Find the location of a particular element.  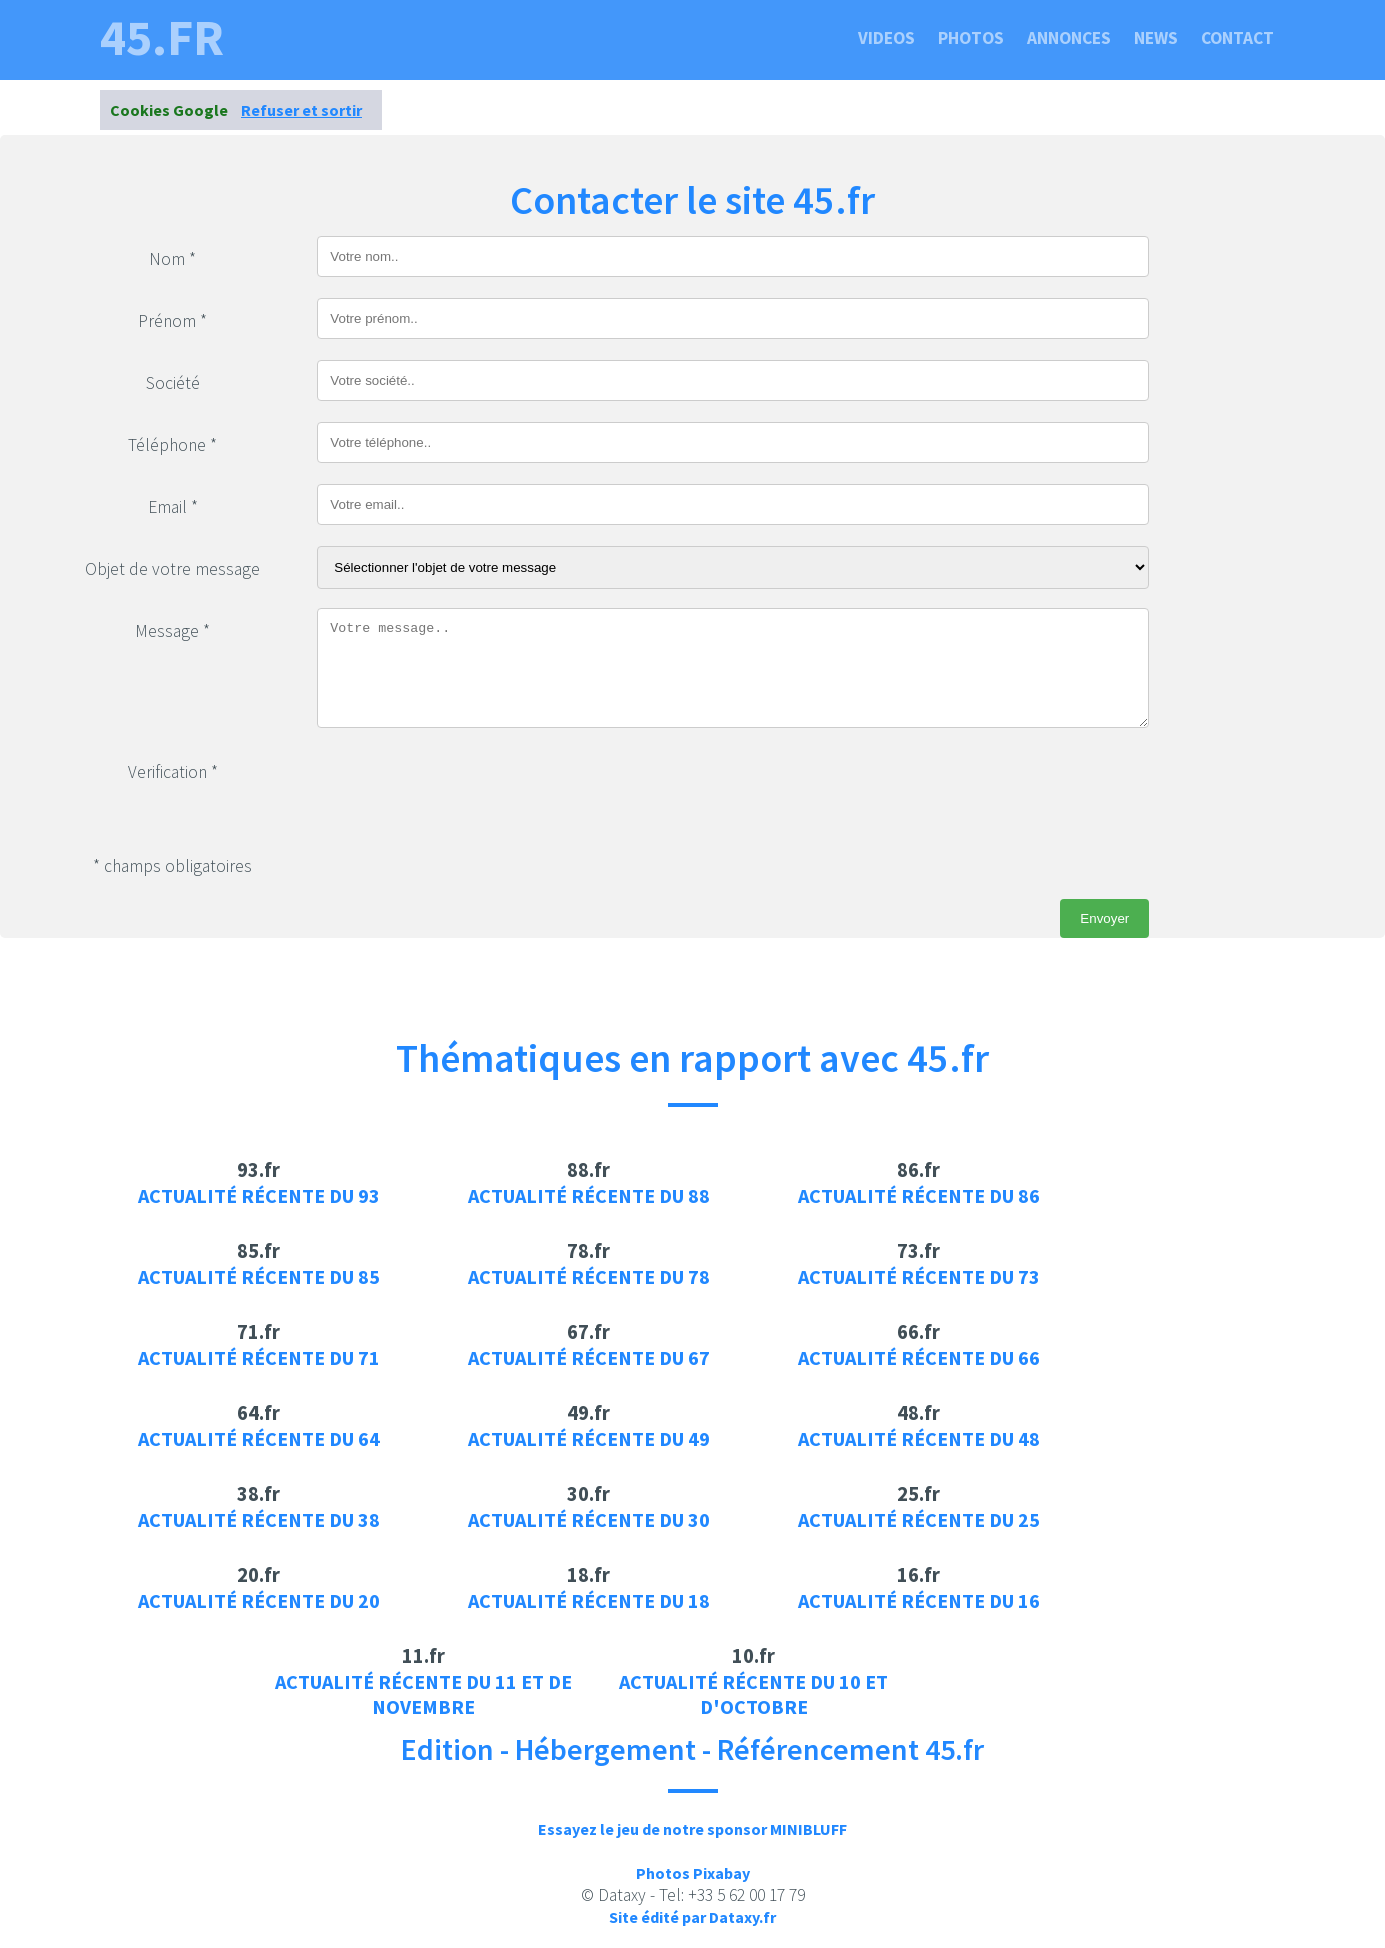

Société is located at coordinates (173, 383).